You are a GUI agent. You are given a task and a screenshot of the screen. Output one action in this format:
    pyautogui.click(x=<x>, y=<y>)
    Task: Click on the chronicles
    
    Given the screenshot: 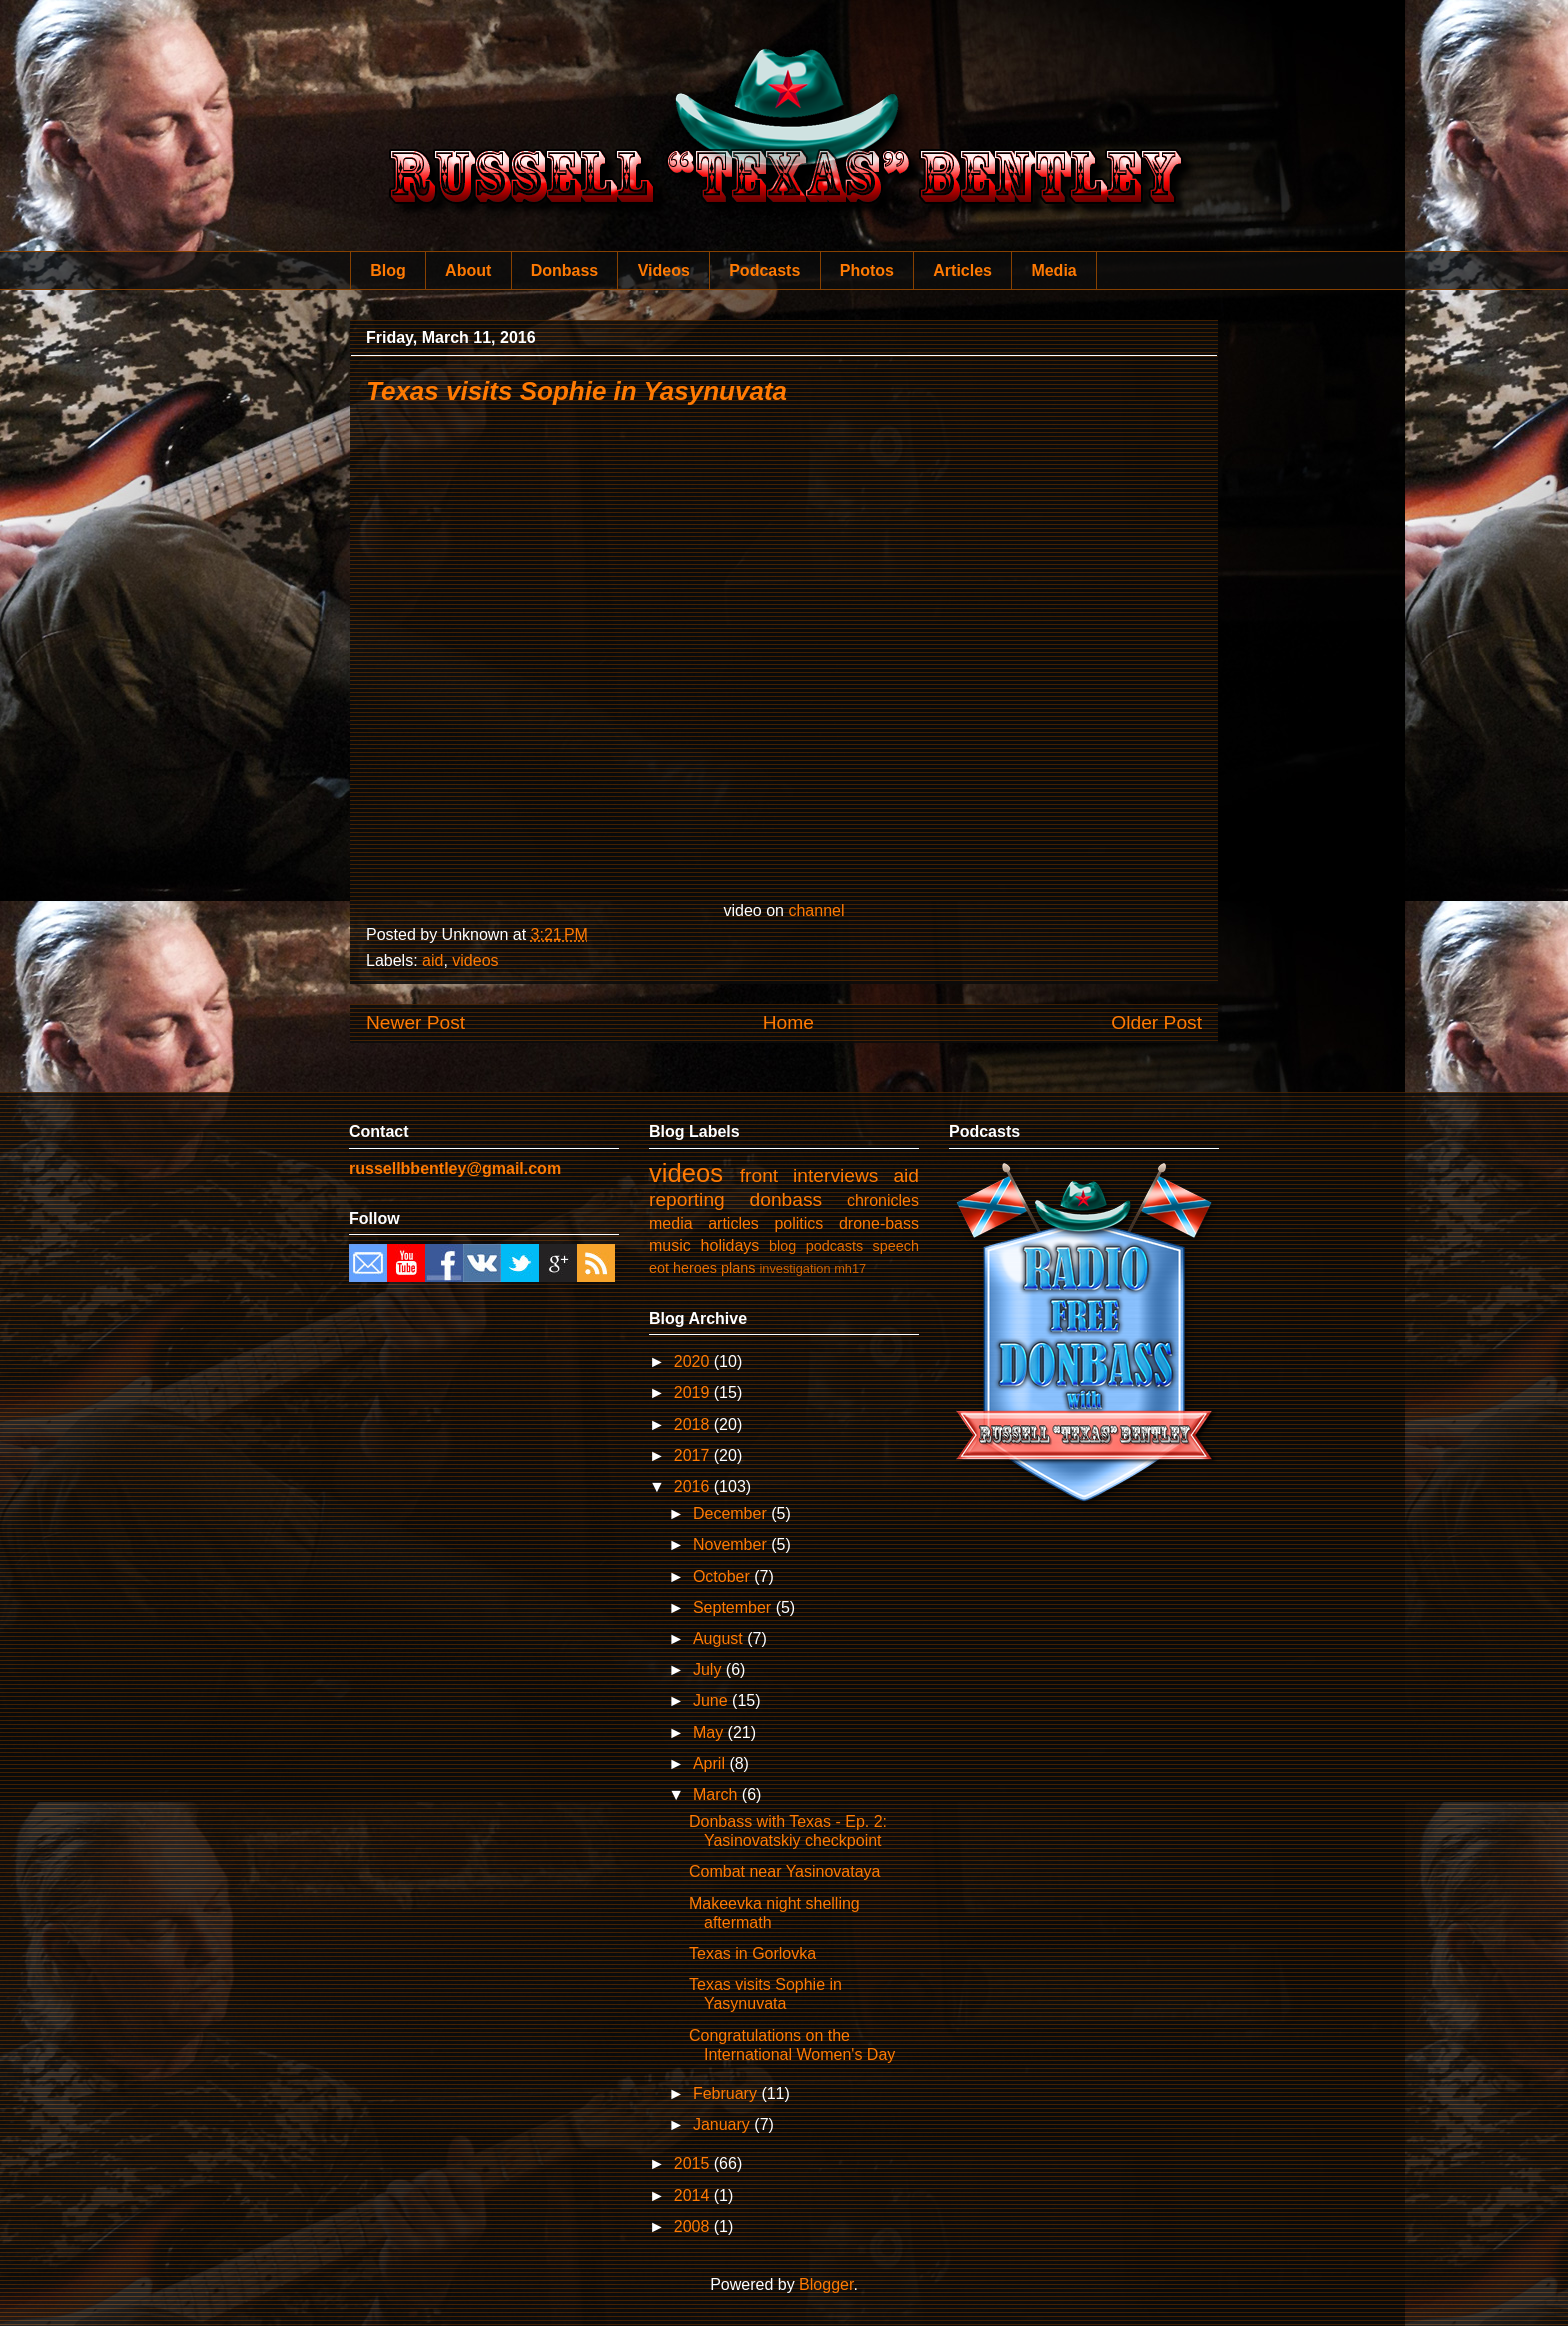 What is the action you would take?
    pyautogui.click(x=883, y=1200)
    